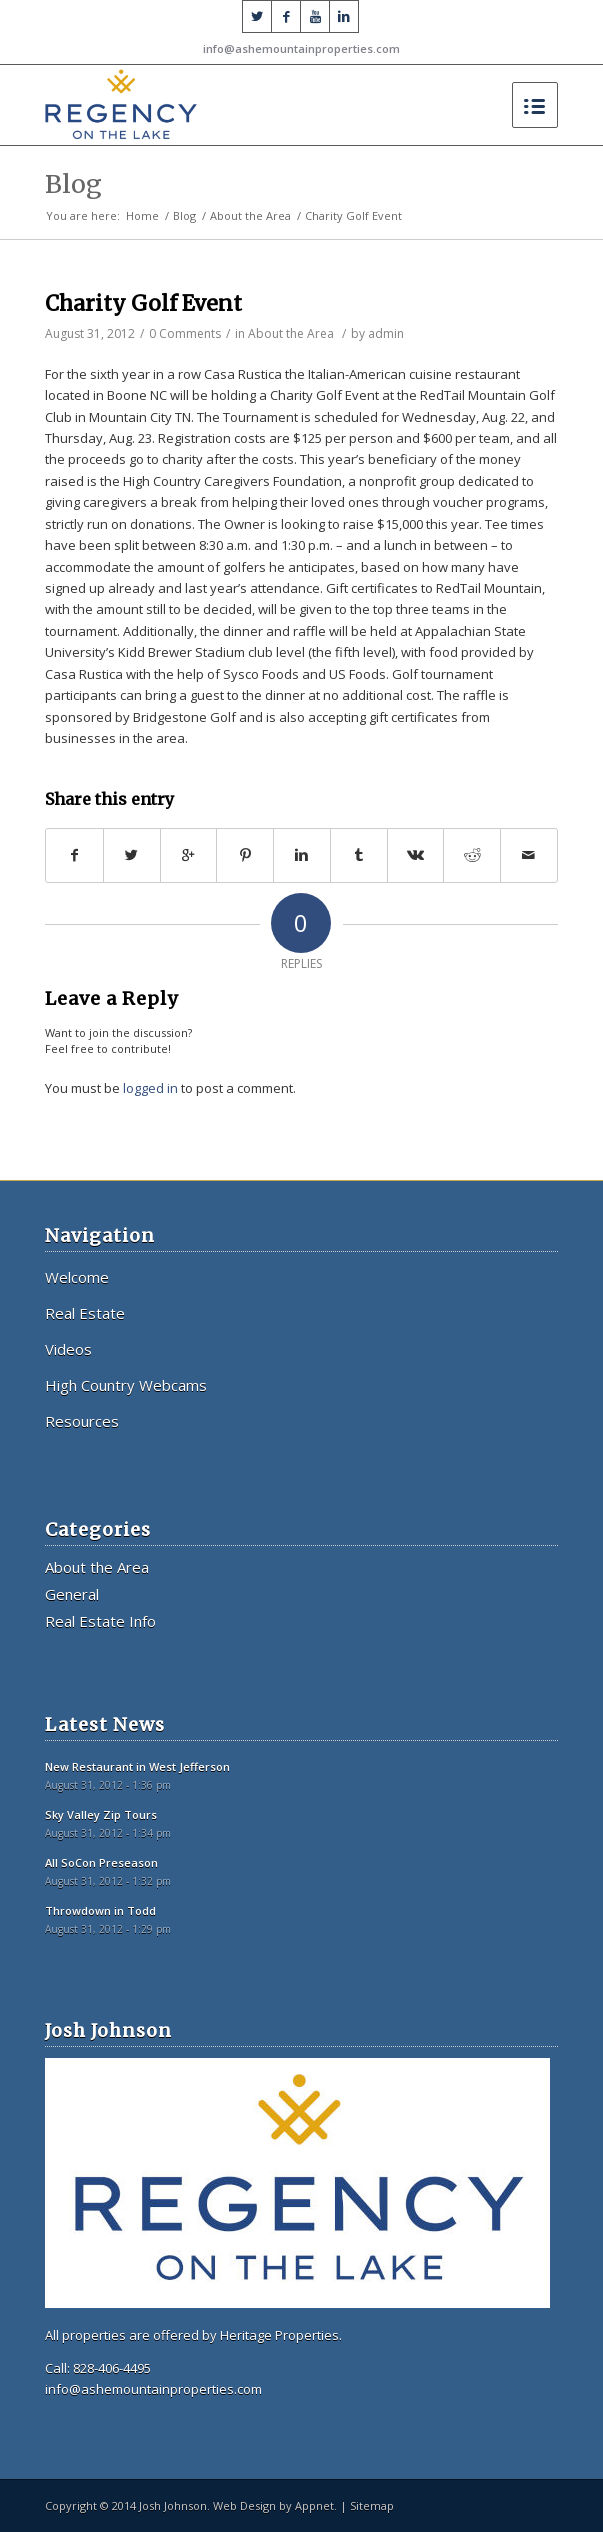 The image size is (603, 2532). What do you see at coordinates (143, 303) in the screenshot?
I see `Charity Golf Event` at bounding box center [143, 303].